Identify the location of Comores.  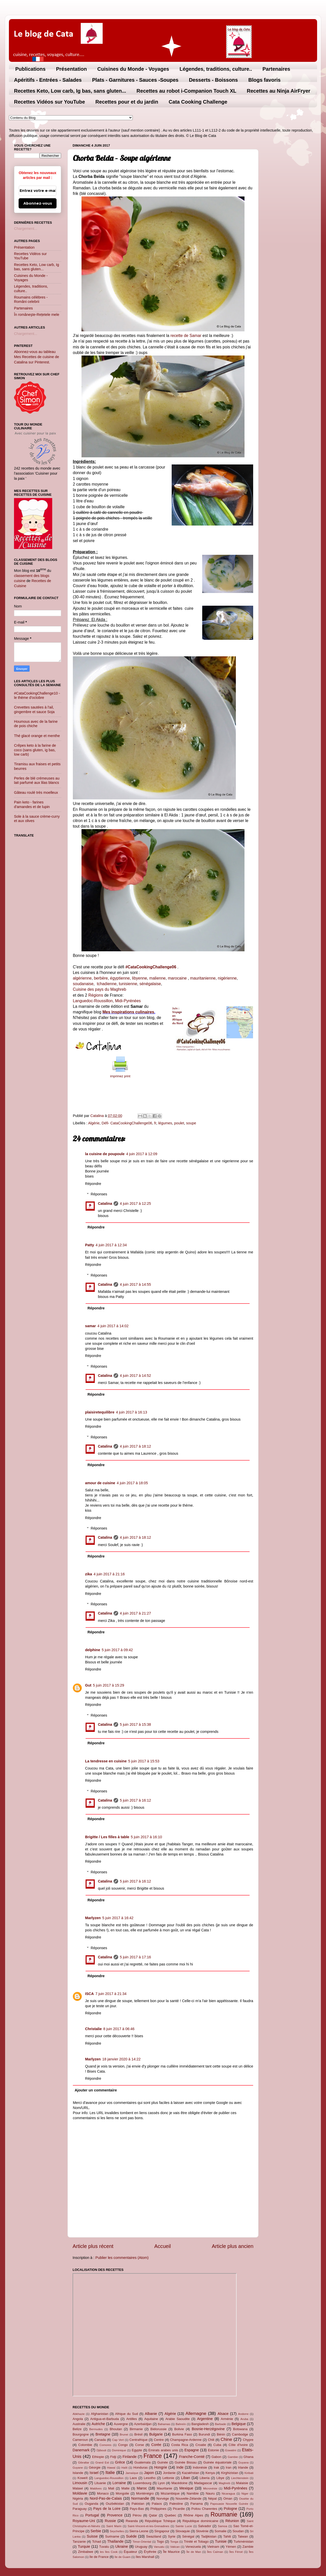
(106, 2444).